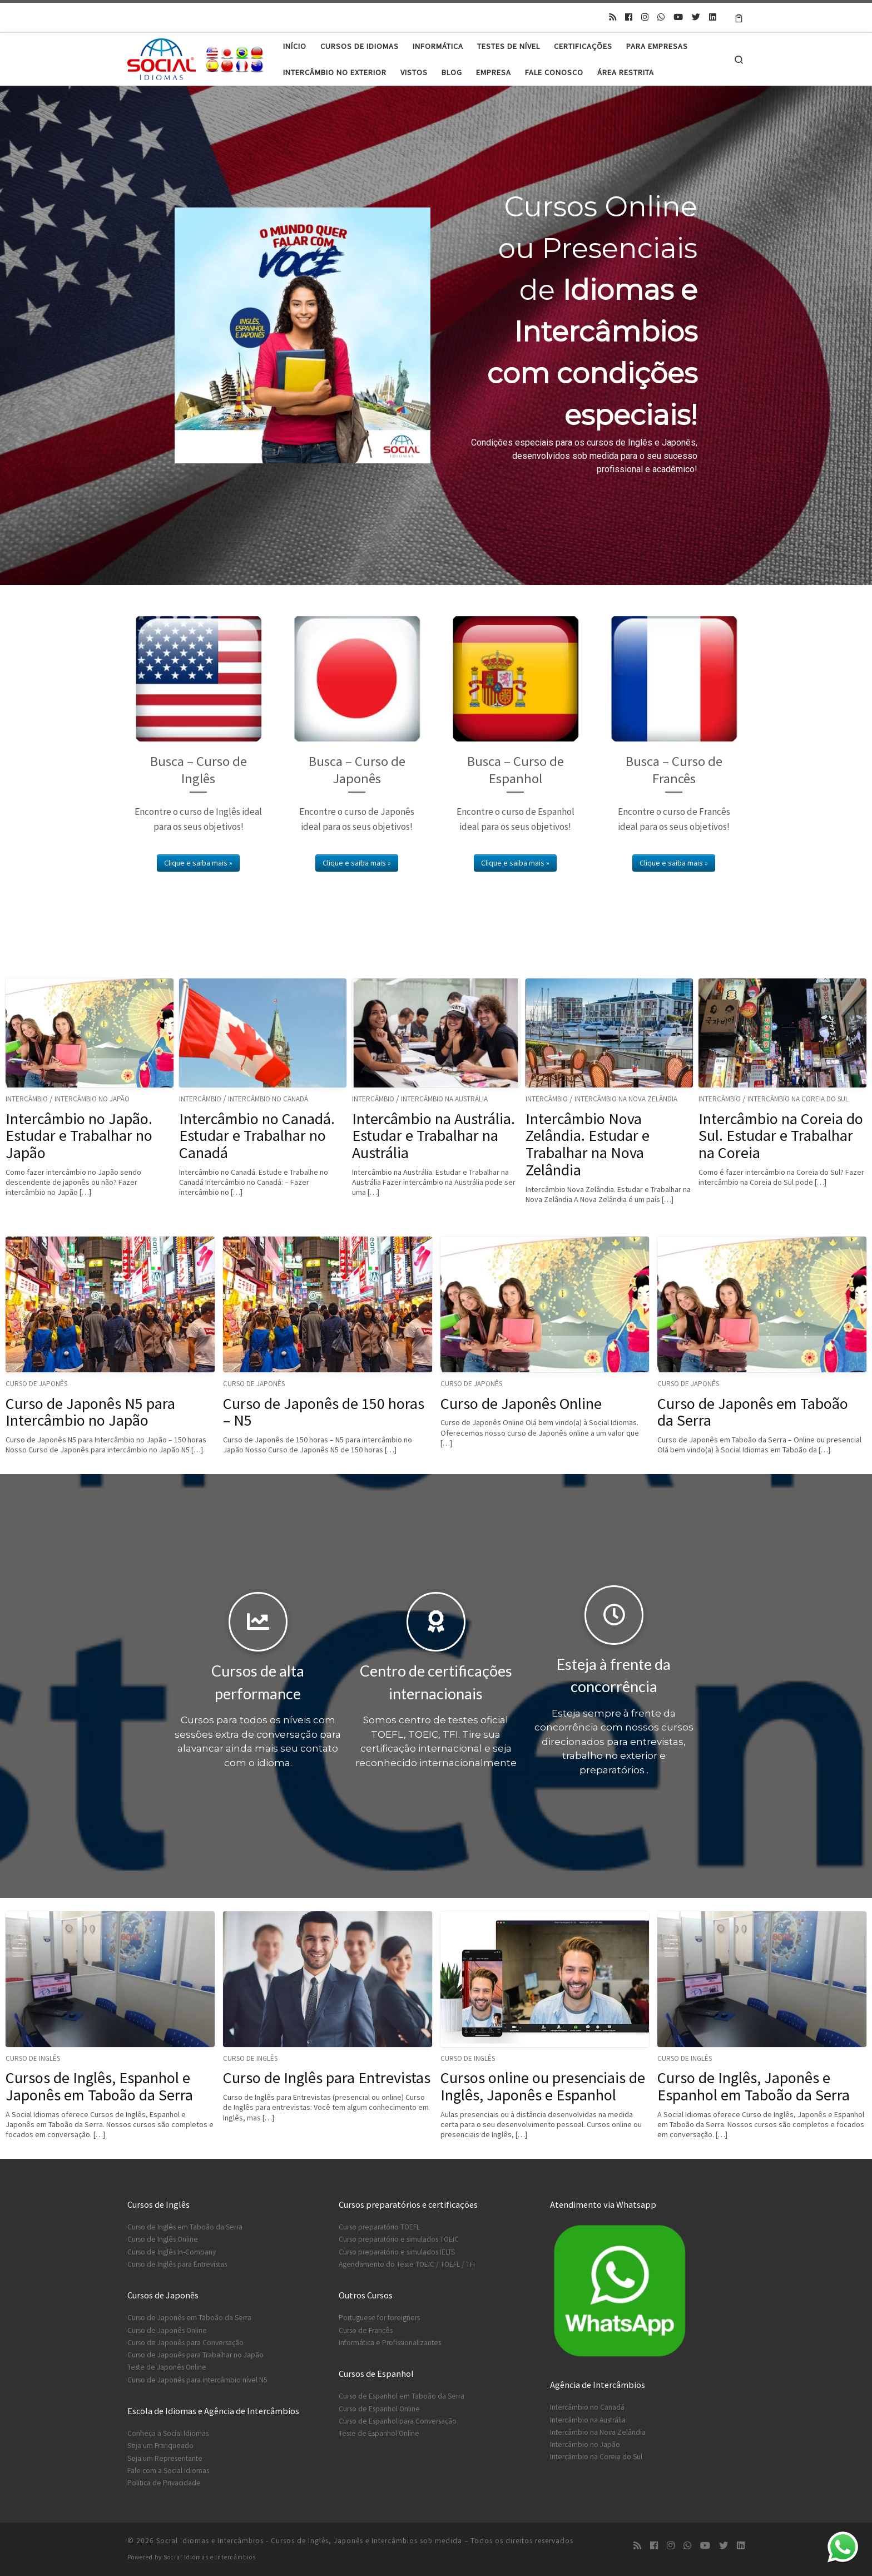  What do you see at coordinates (628, 17) in the screenshot?
I see `[Siga-nos no Facebook]` at bounding box center [628, 17].